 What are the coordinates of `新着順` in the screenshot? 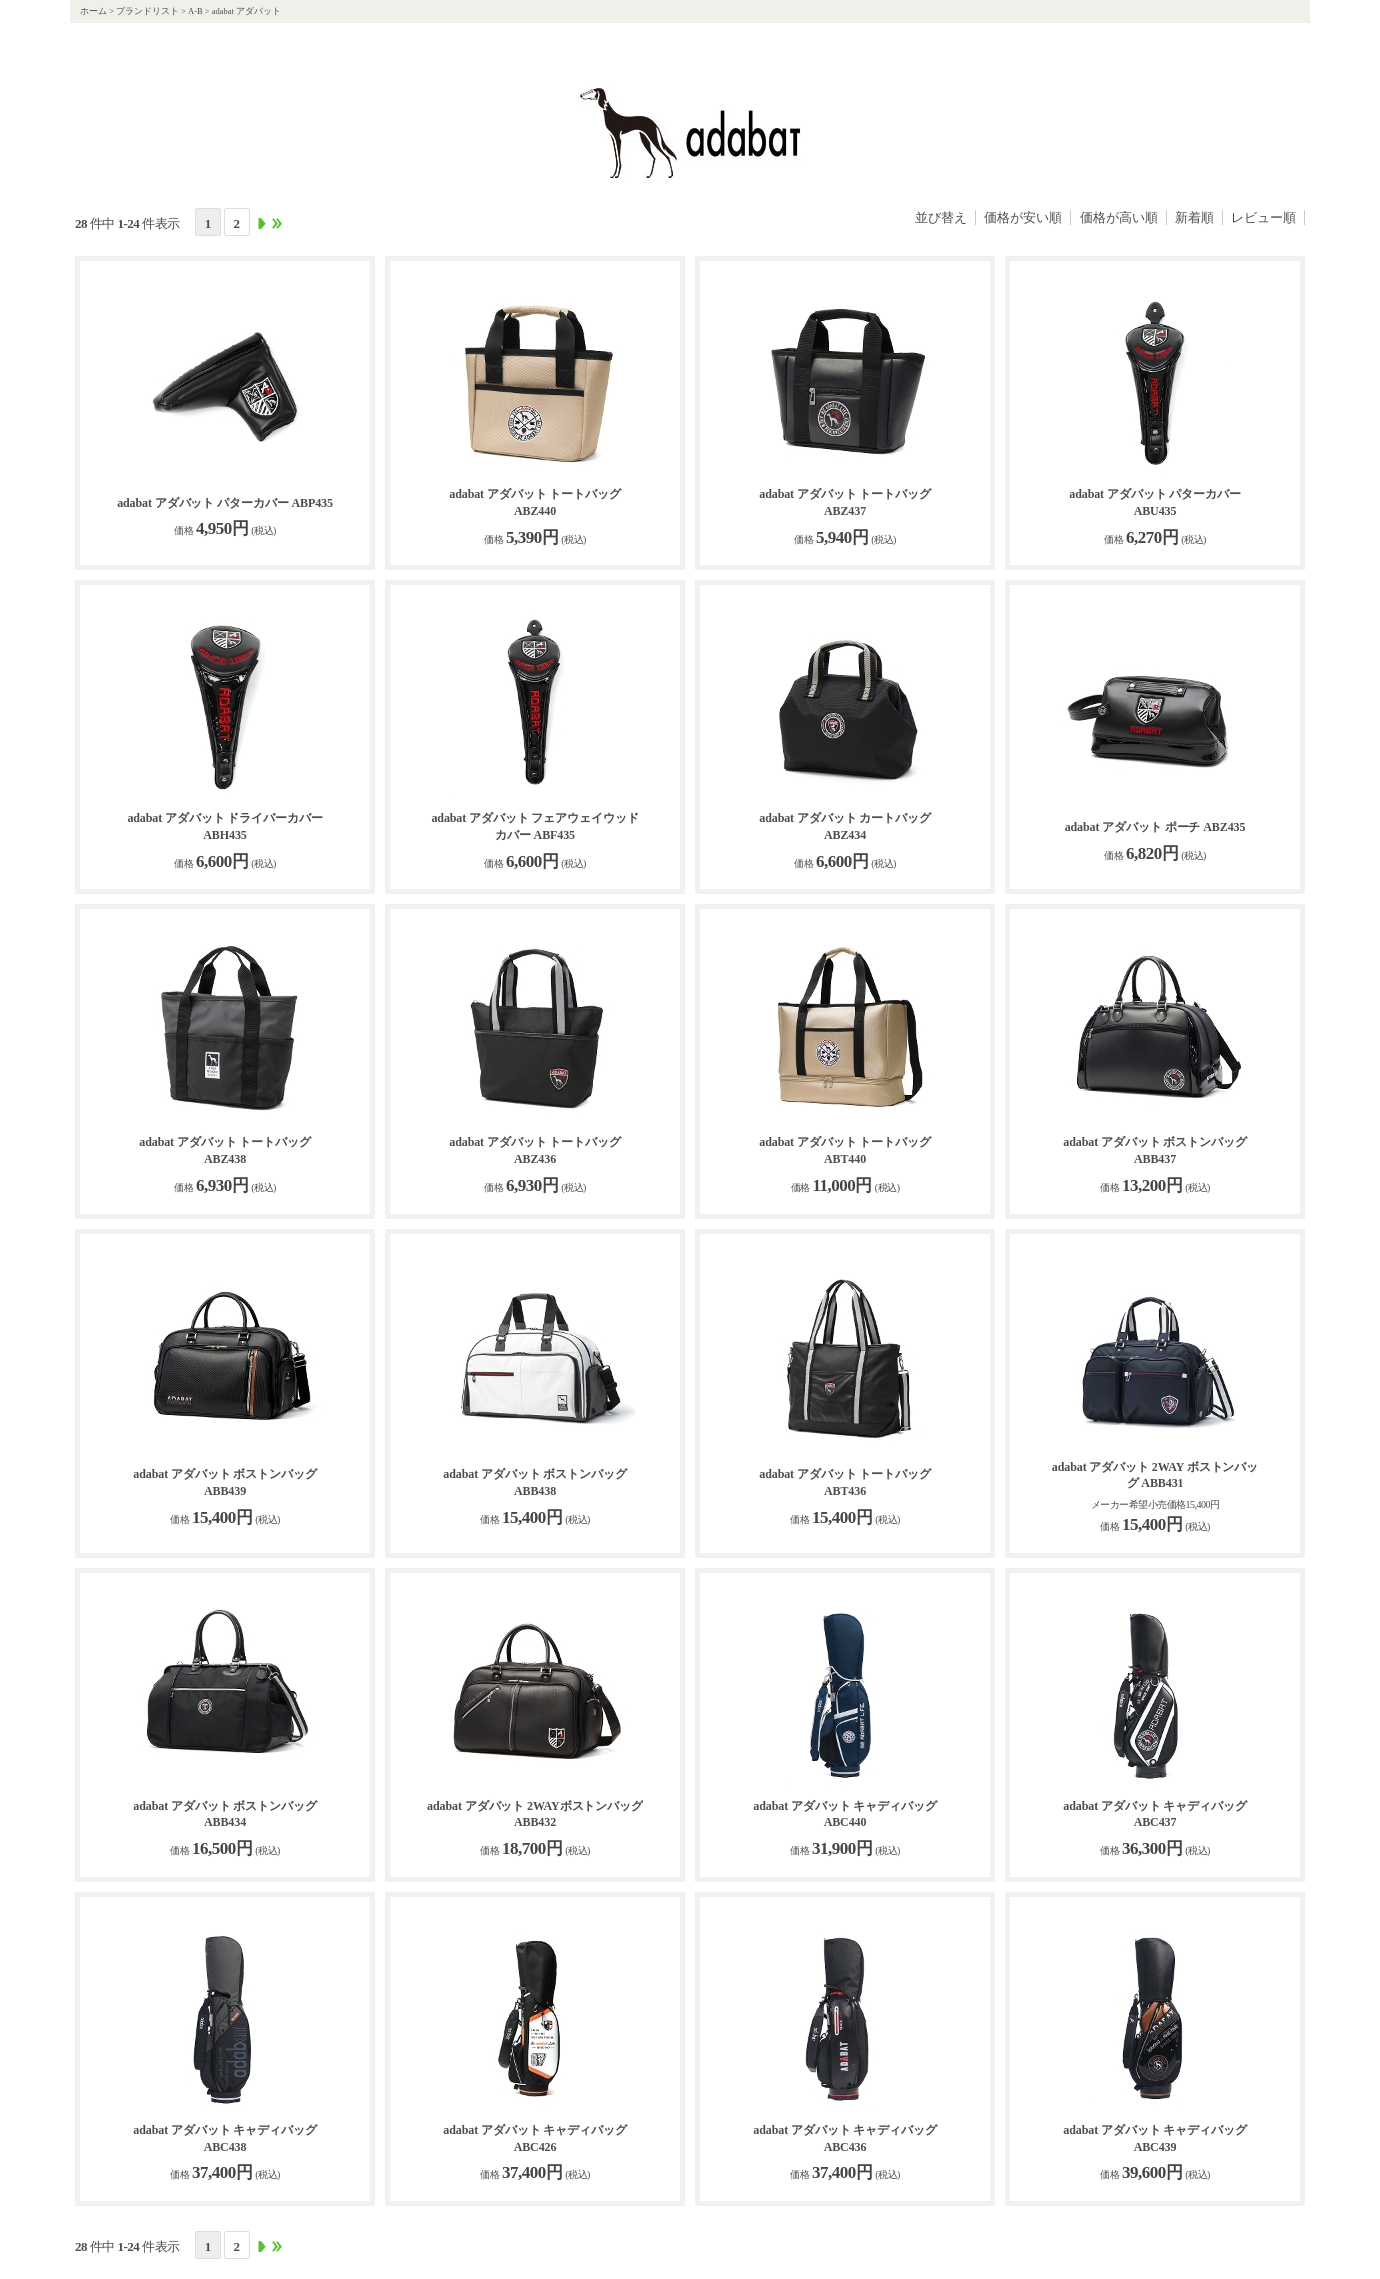 It's located at (1194, 217).